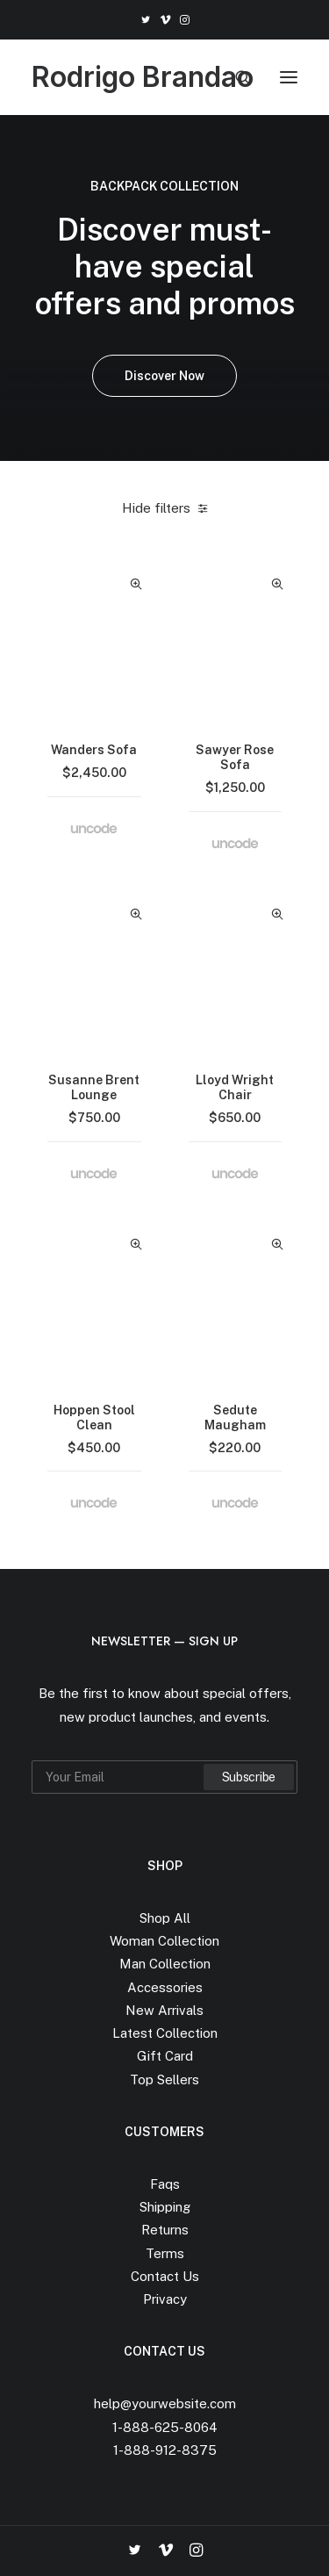  What do you see at coordinates (145, 20) in the screenshot?
I see `[menuitem]` at bounding box center [145, 20].